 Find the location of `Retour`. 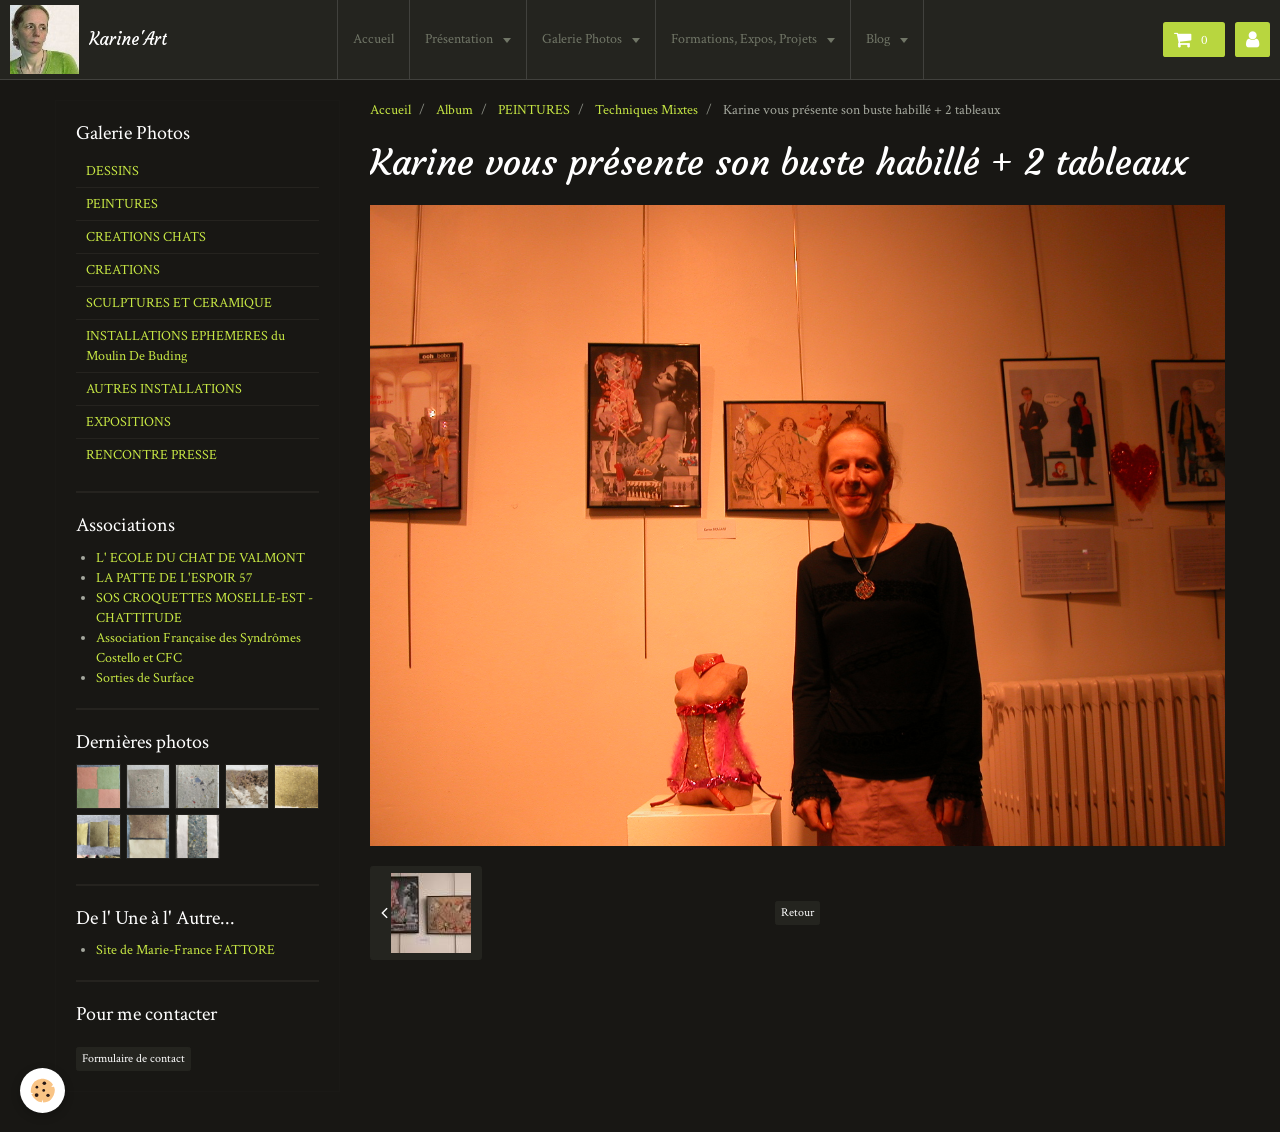

Retour is located at coordinates (797, 912).